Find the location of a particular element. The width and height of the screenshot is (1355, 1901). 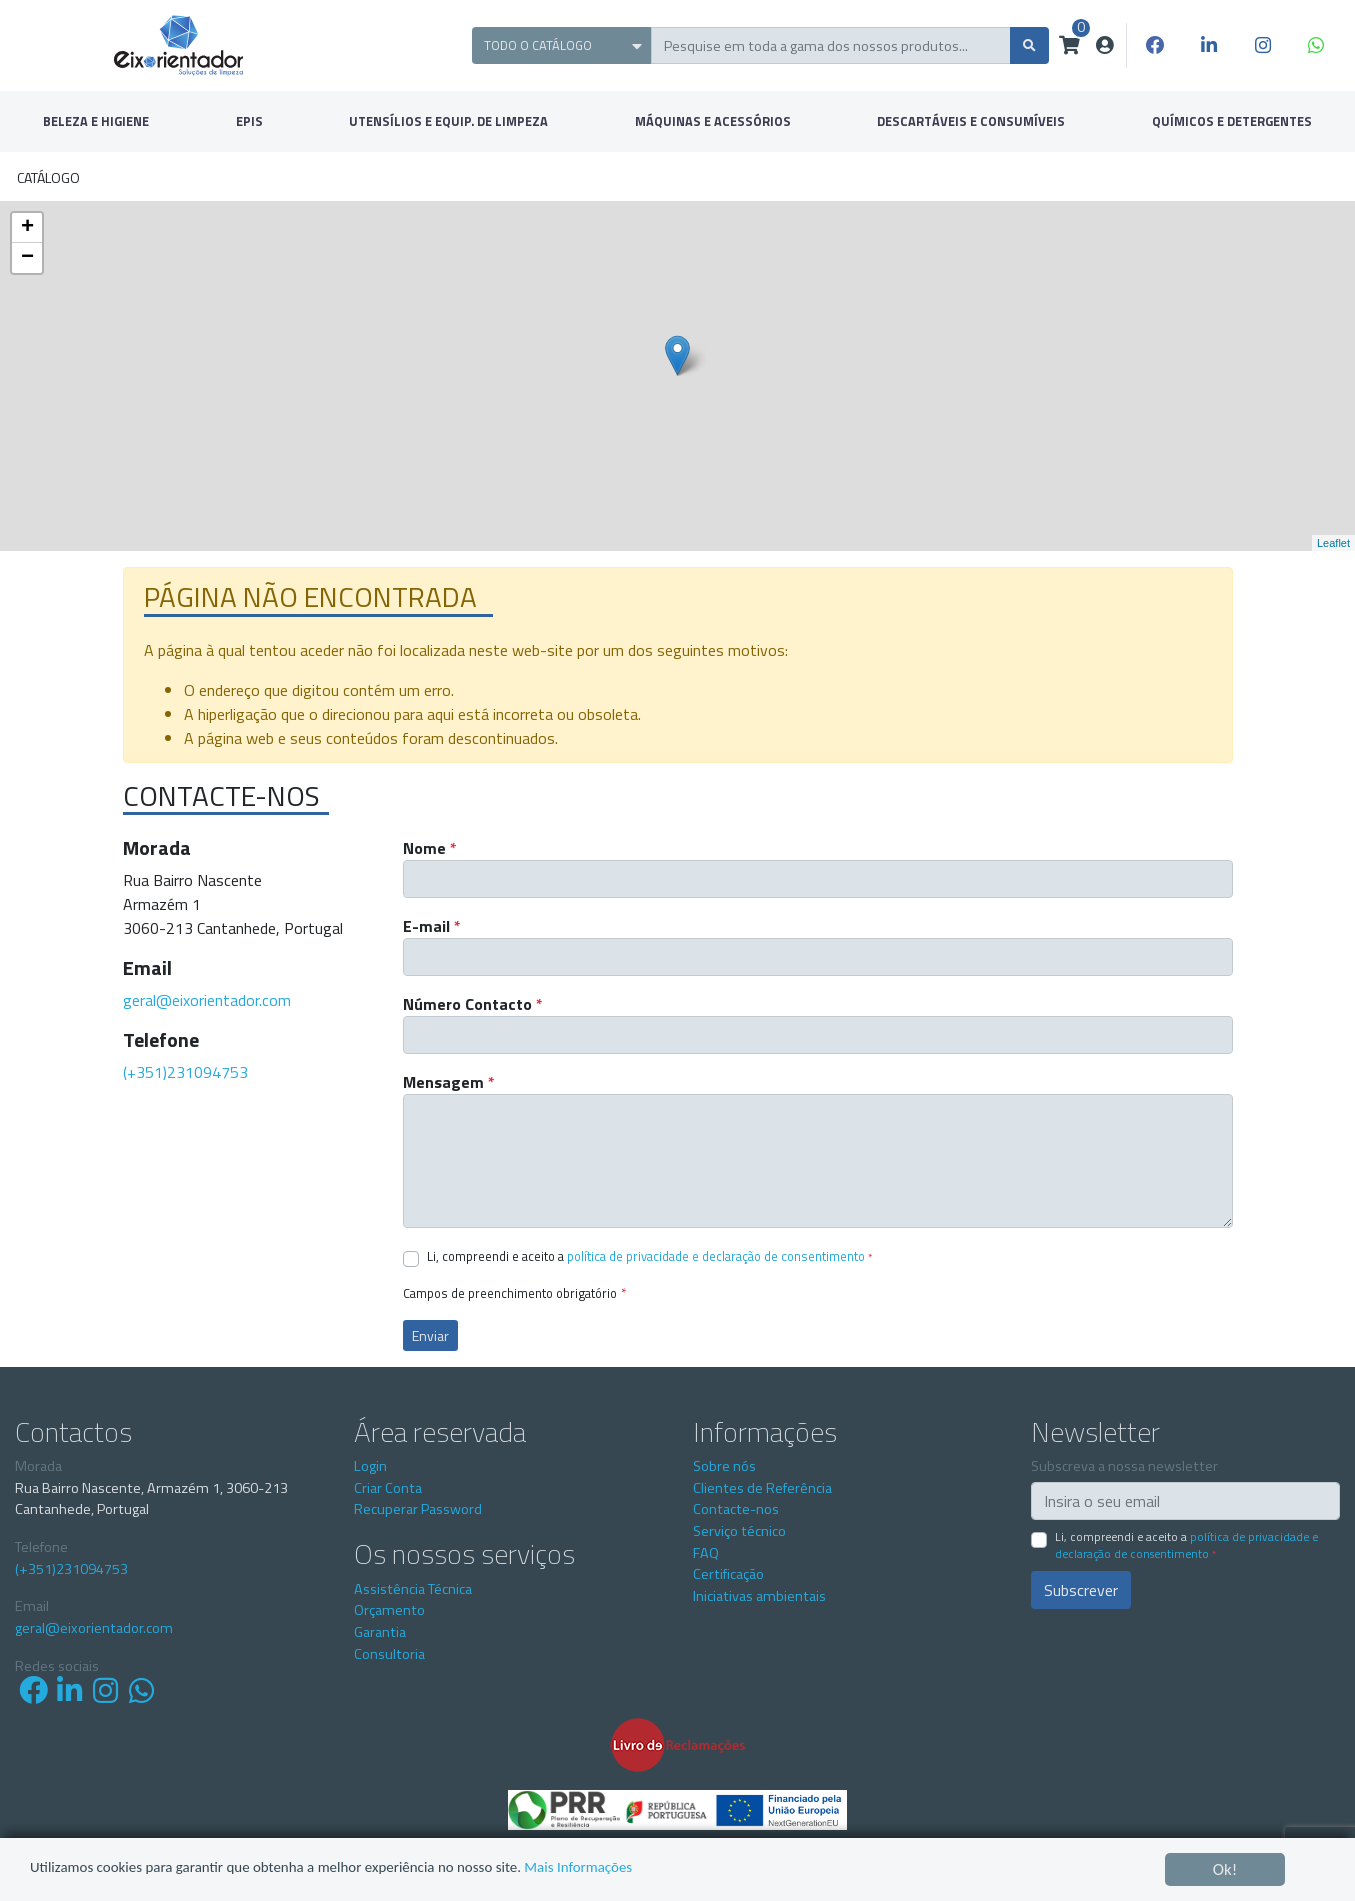

Política de Privacidade e Declaração de Consentimento is located at coordinates (716, 1256).